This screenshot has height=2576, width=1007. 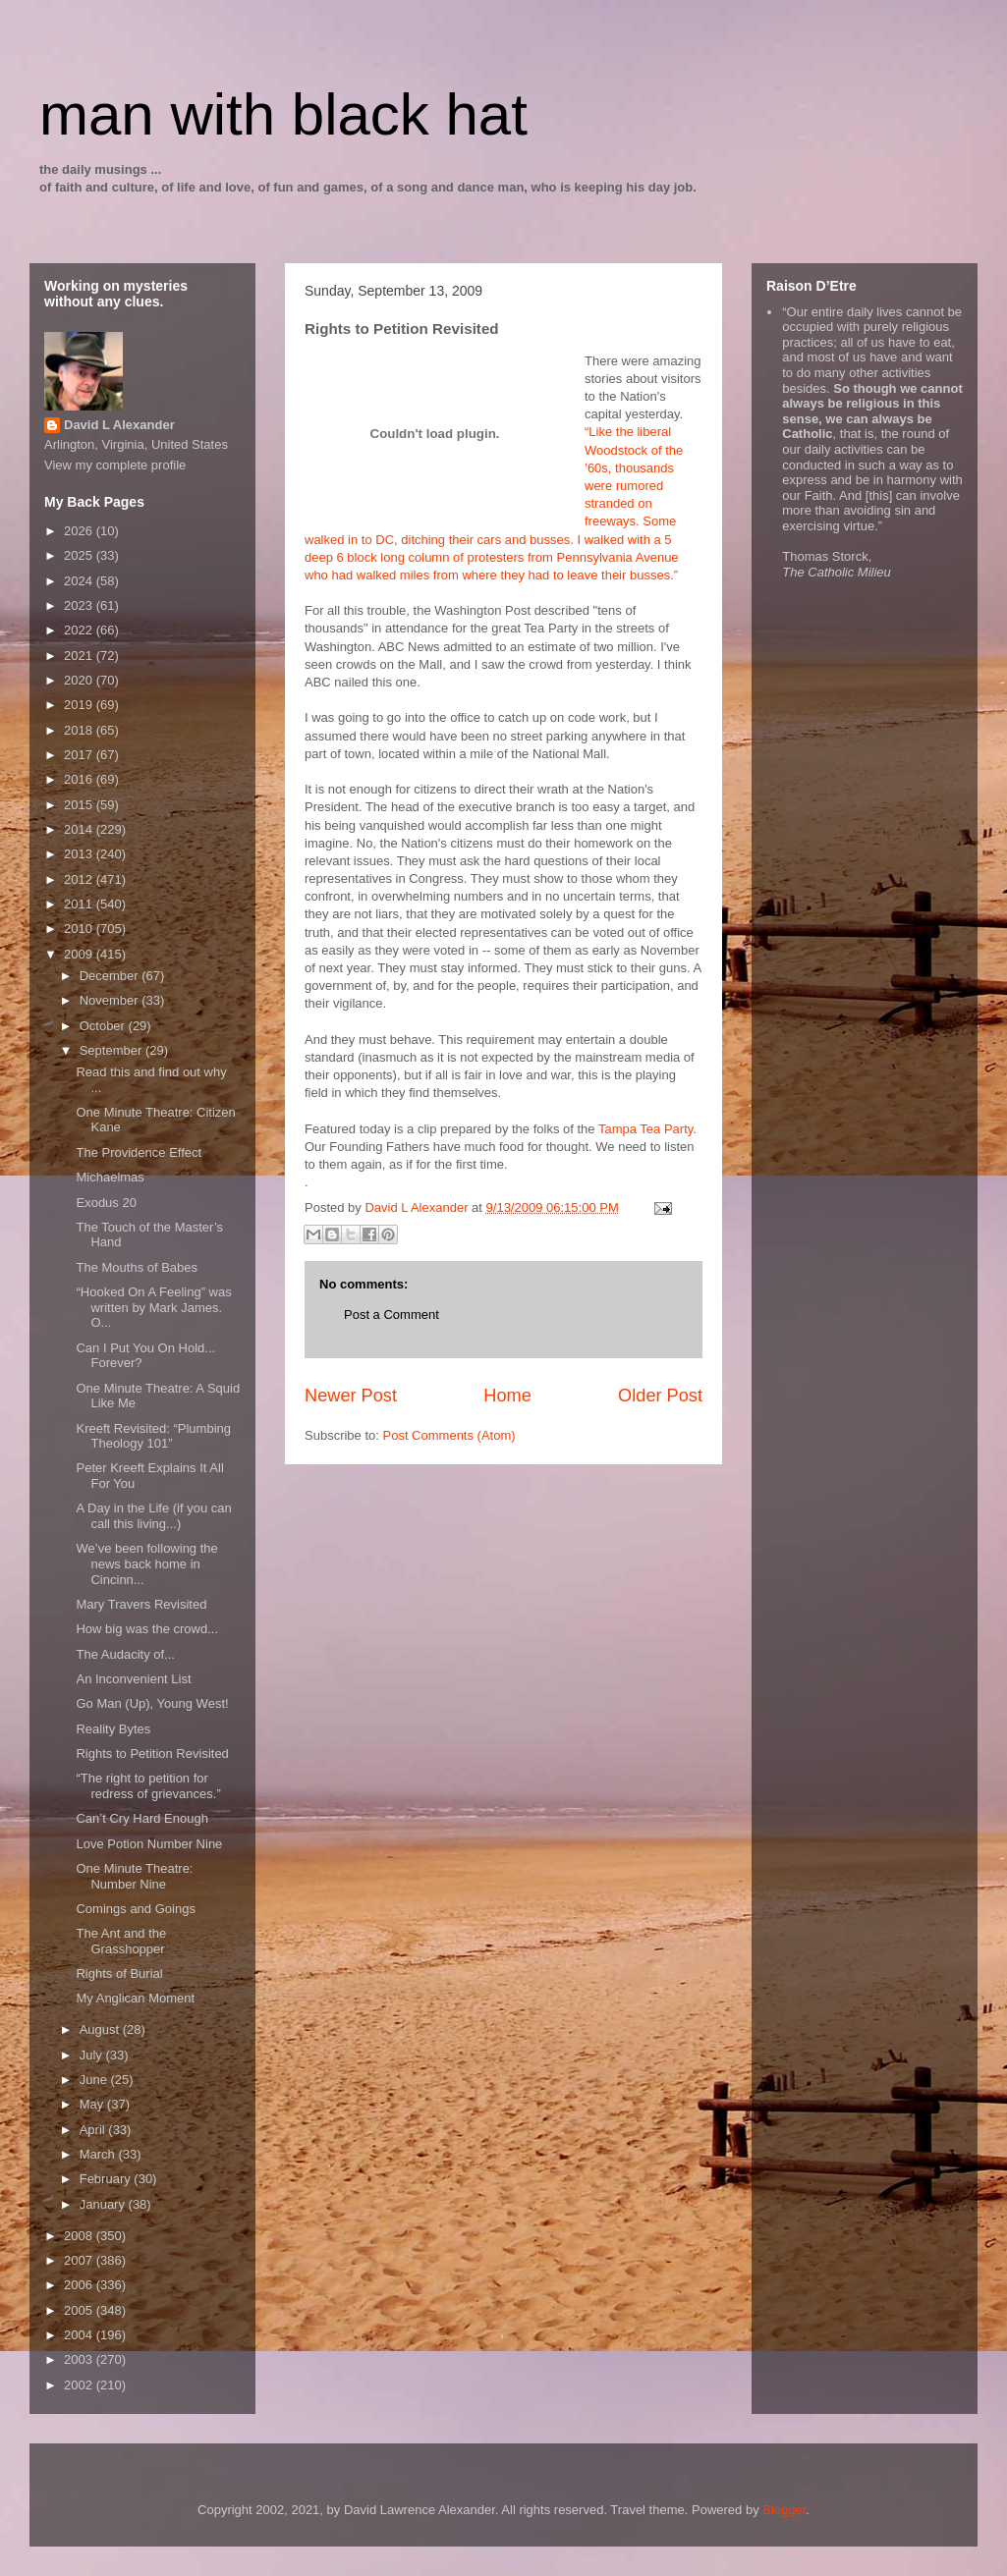 What do you see at coordinates (80, 630) in the screenshot?
I see `2022` at bounding box center [80, 630].